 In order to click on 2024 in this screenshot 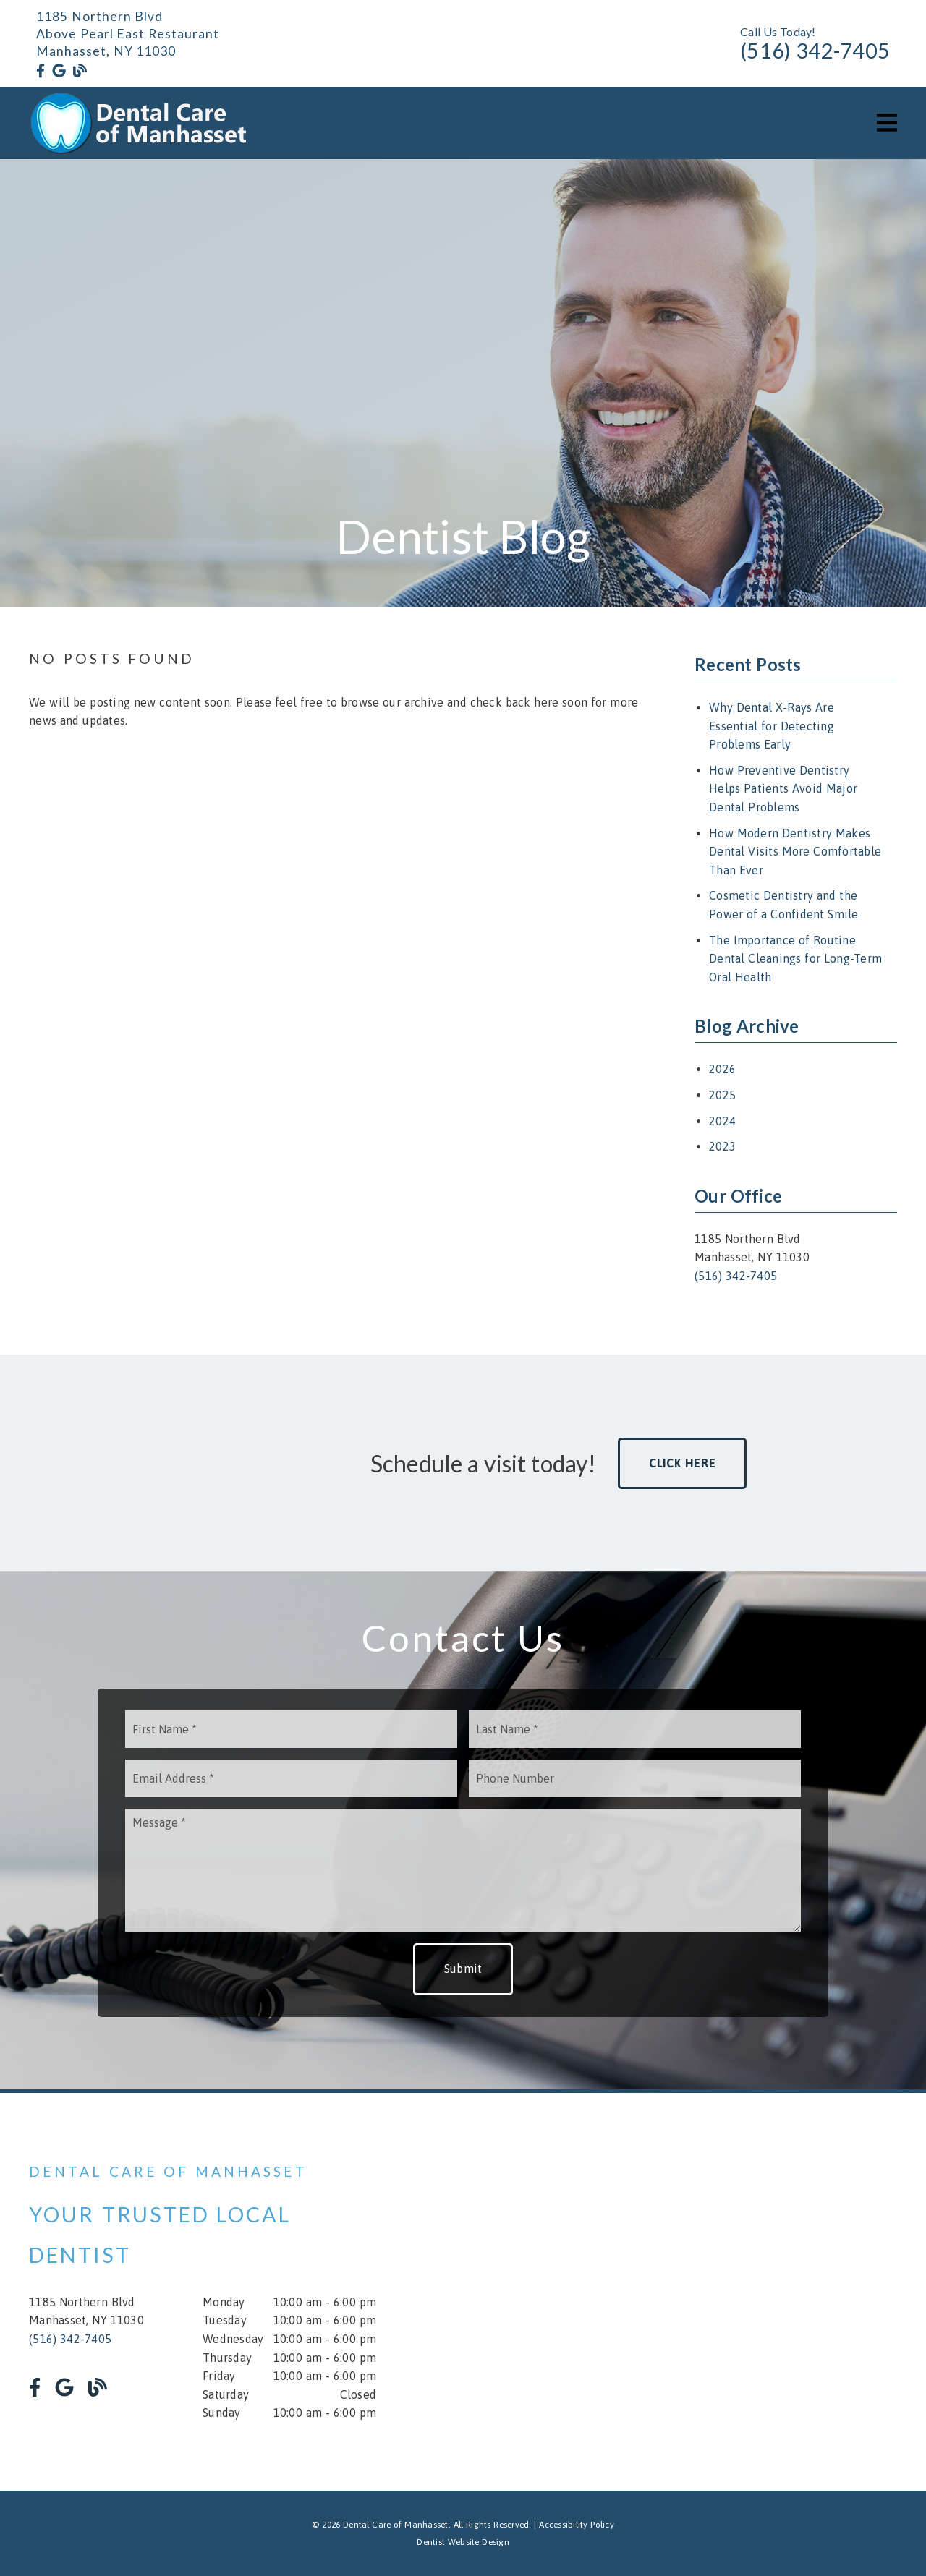, I will do `click(722, 1120)`.